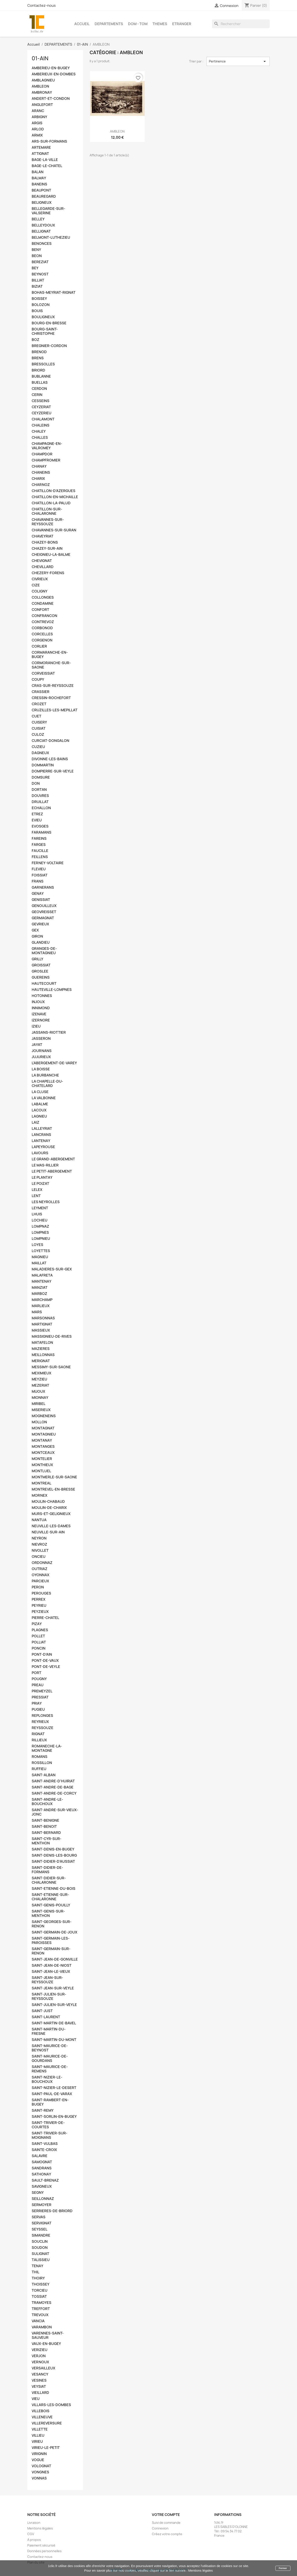 The width and height of the screenshot is (297, 2576). I want to click on MESSIMY-SUR-SAONE, so click(51, 1367).